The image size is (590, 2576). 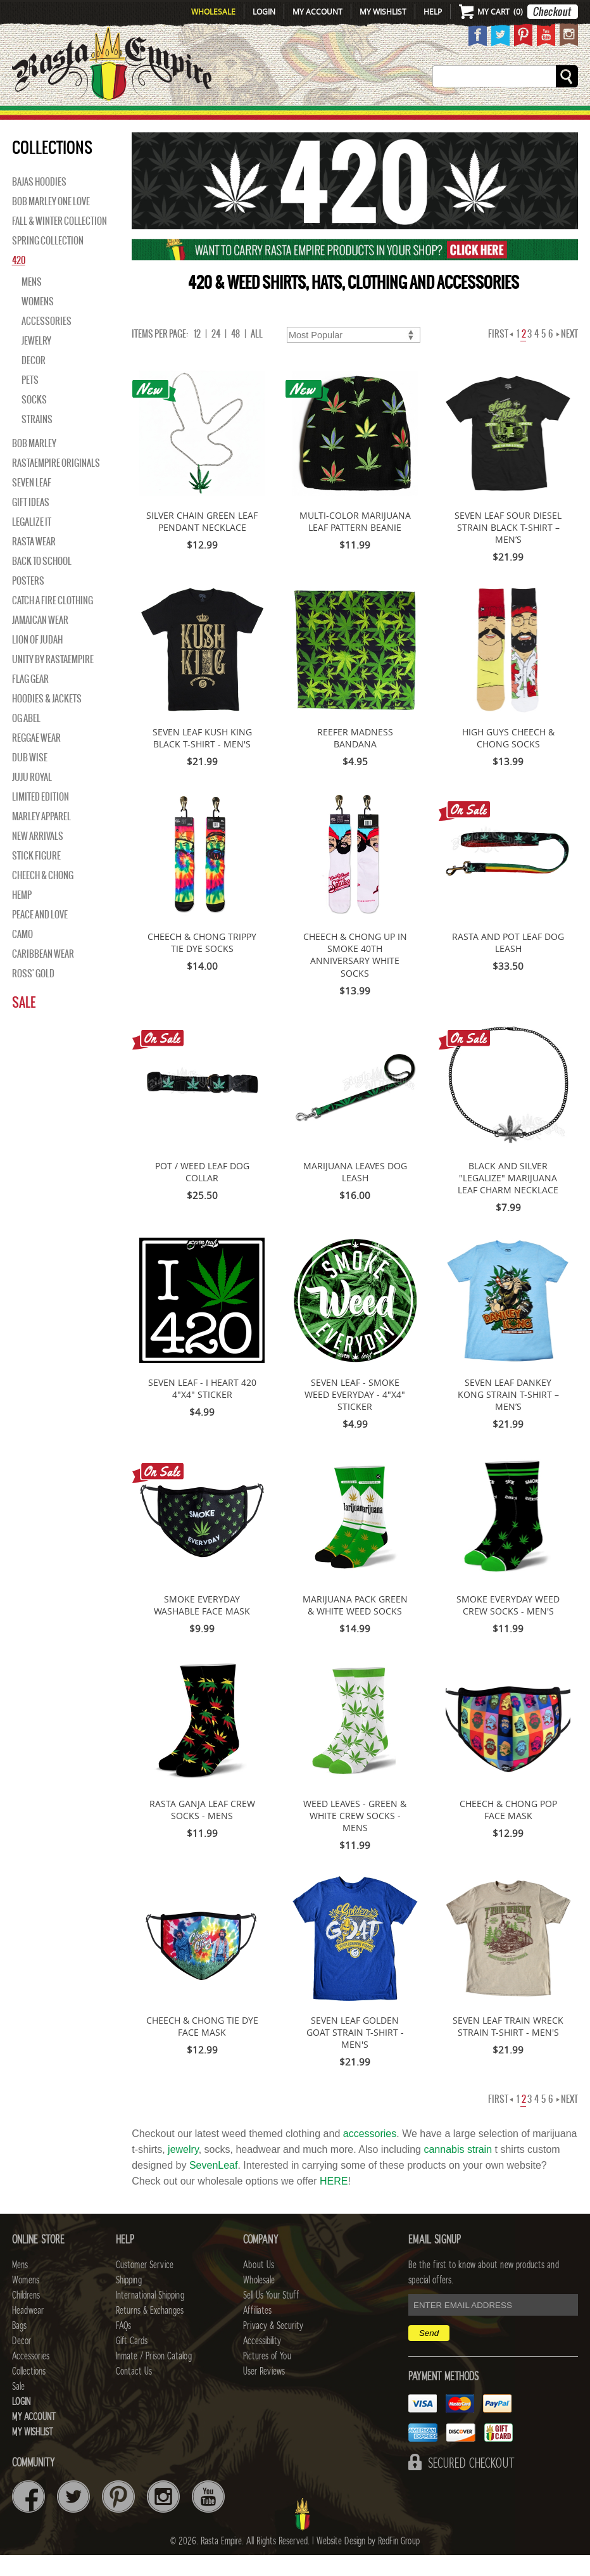 What do you see at coordinates (258, 2286) in the screenshot?
I see `About Us` at bounding box center [258, 2286].